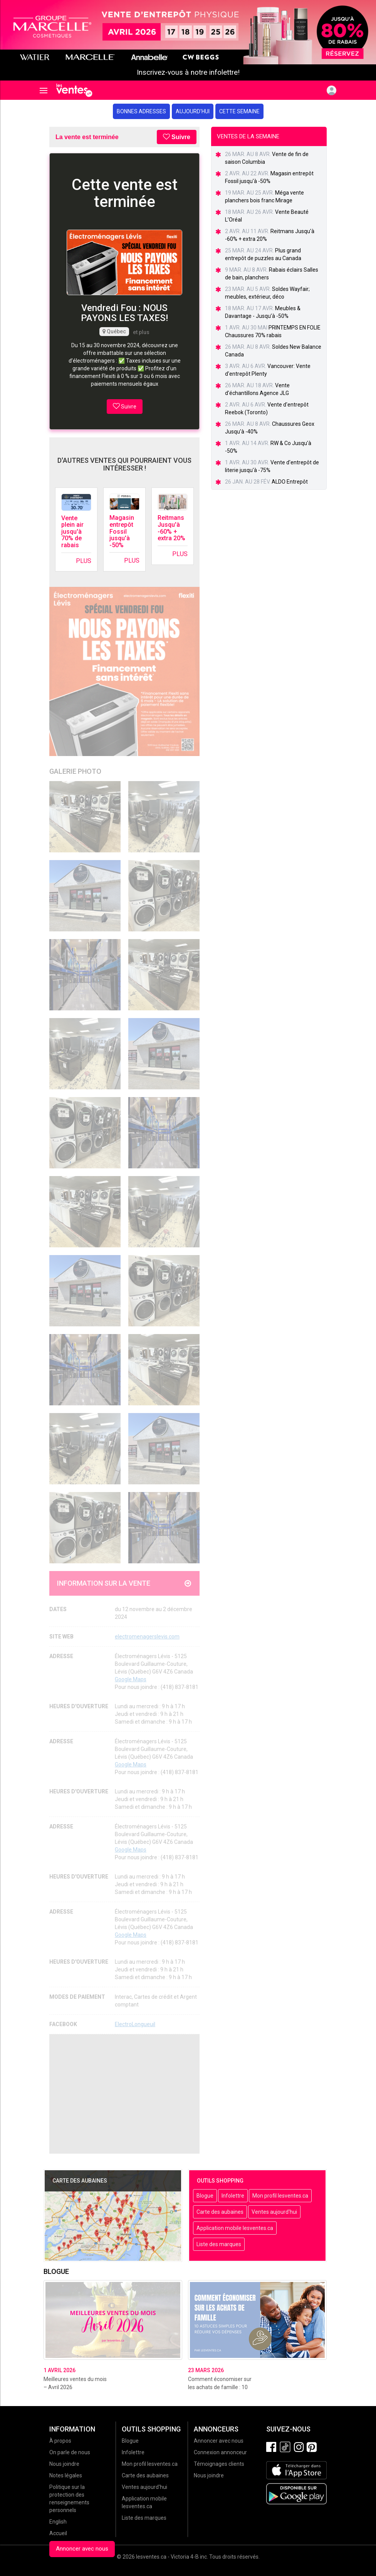  Describe the element at coordinates (82, 2548) in the screenshot. I see `Annoncer avec nous` at that location.